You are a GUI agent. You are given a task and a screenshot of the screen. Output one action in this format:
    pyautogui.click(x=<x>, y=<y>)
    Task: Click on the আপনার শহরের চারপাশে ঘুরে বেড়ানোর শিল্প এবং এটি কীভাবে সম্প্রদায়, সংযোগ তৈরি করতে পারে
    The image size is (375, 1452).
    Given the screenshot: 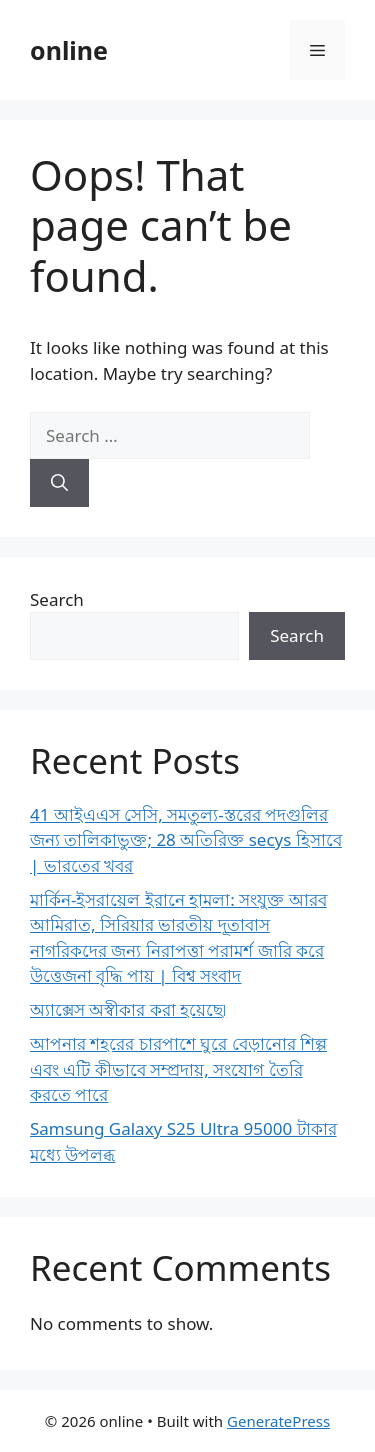 What is the action you would take?
    pyautogui.click(x=178, y=1069)
    